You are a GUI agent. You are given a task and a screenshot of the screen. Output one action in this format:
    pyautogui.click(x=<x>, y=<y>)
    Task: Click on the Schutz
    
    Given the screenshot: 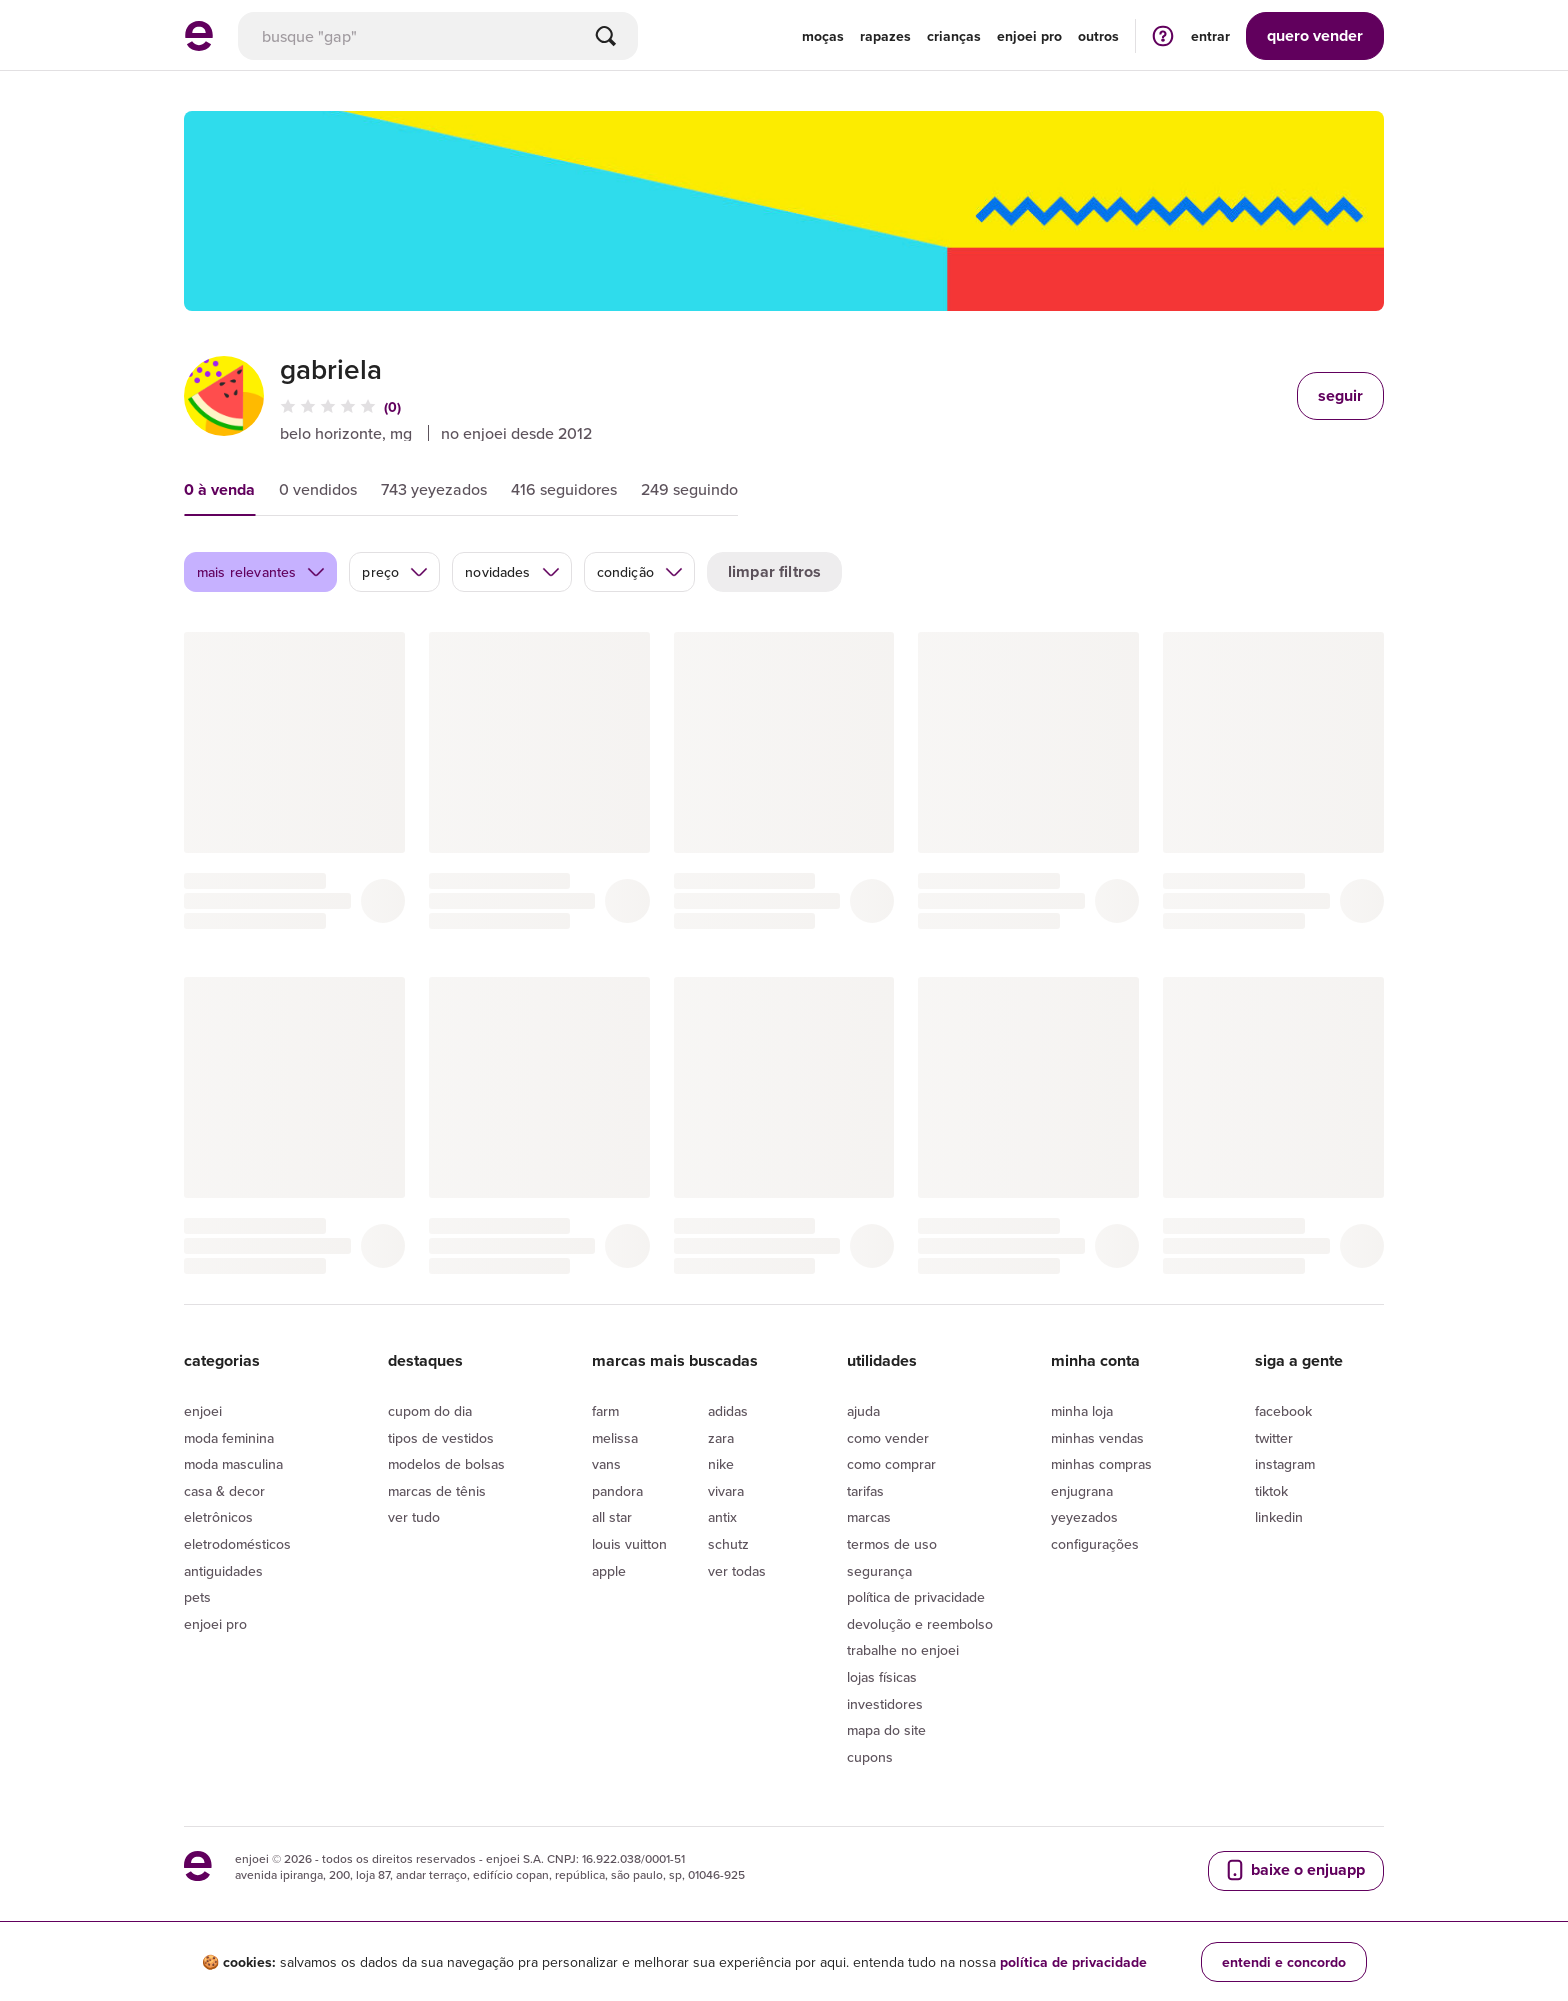 What is the action you would take?
    pyautogui.click(x=728, y=1544)
    